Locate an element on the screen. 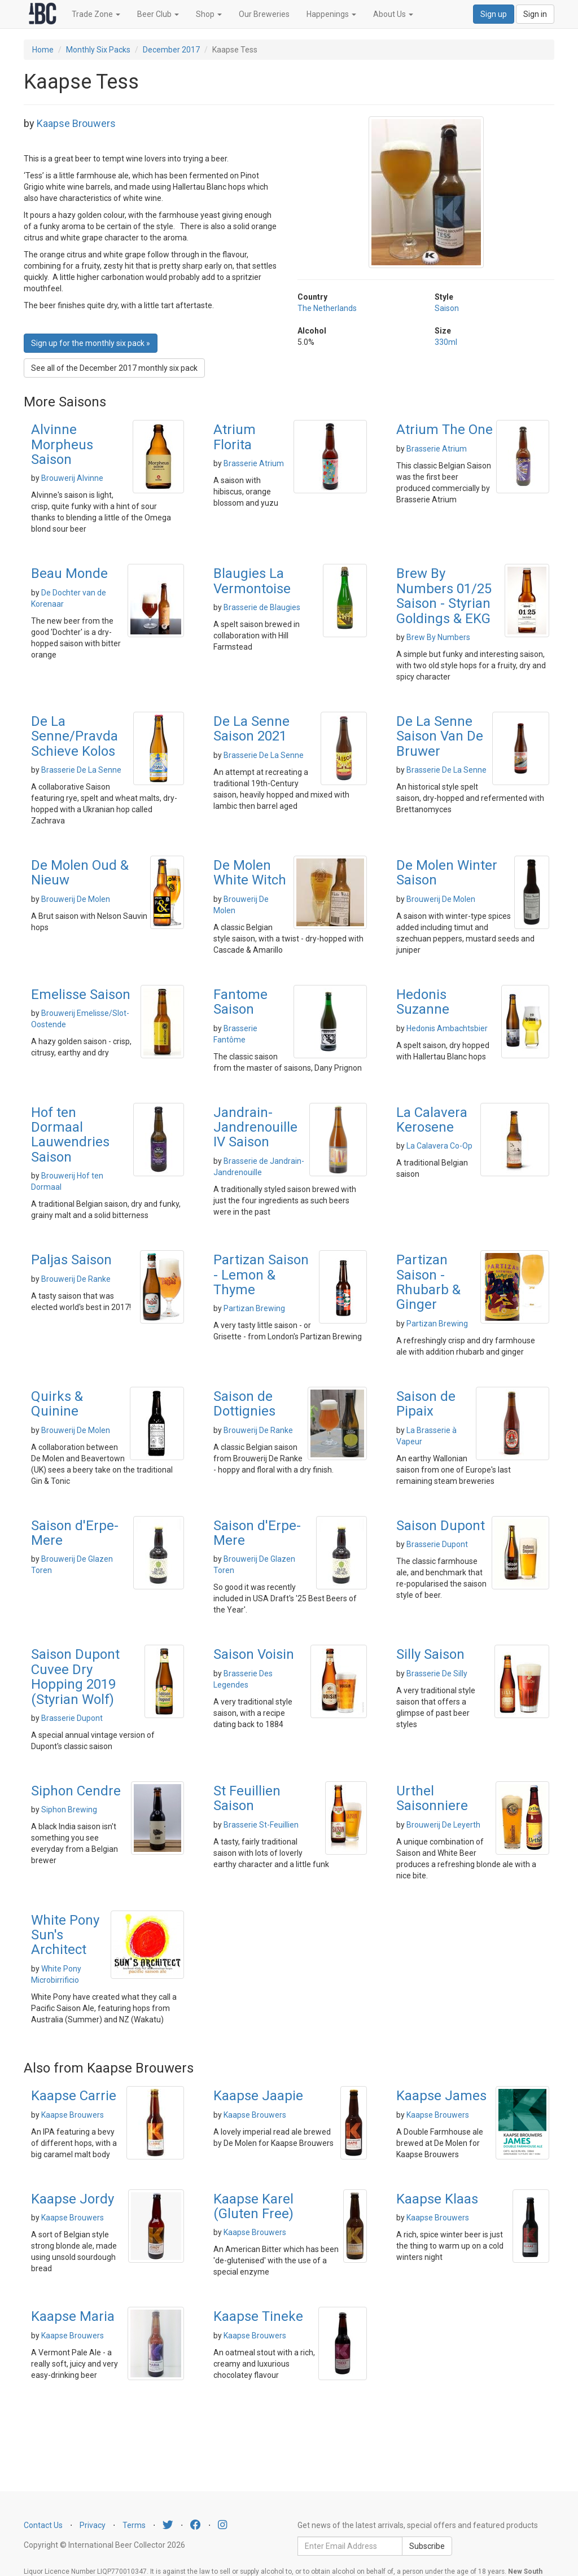 The image size is (578, 2576). De La Senne/Pravda Schieve Kolos is located at coordinates (74, 736).